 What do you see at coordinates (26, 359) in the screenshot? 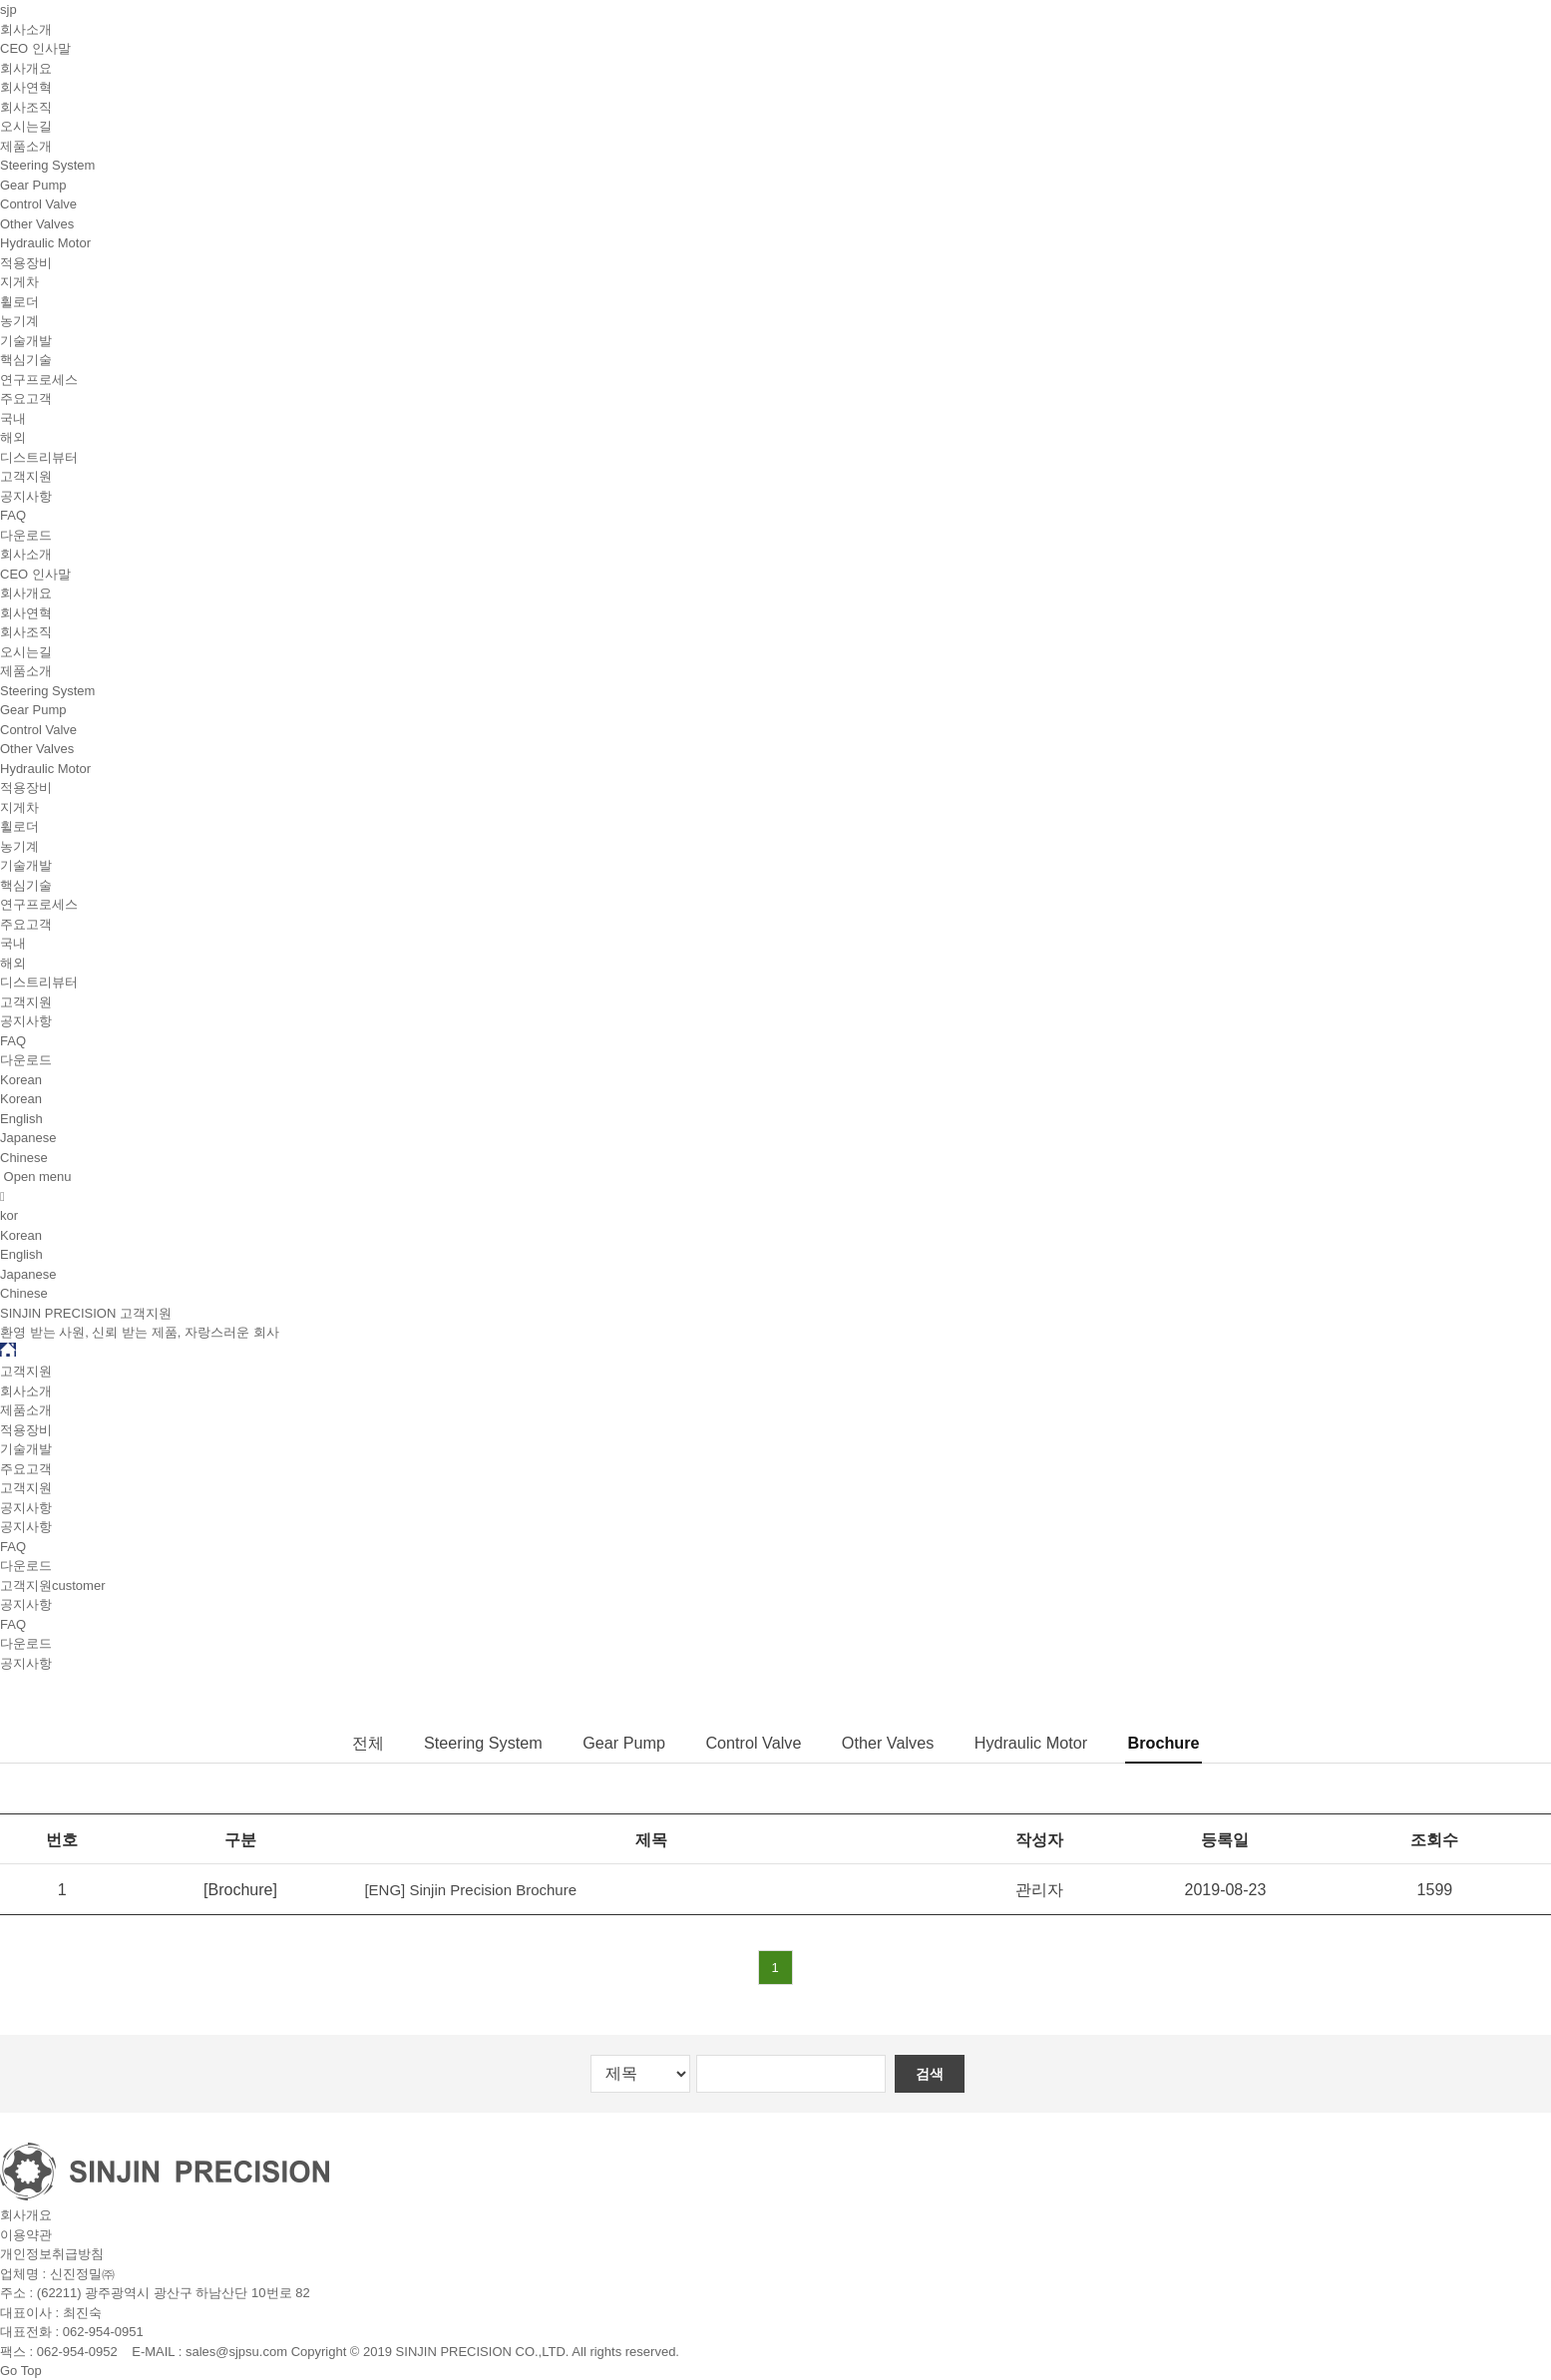
I see `핵심기술` at bounding box center [26, 359].